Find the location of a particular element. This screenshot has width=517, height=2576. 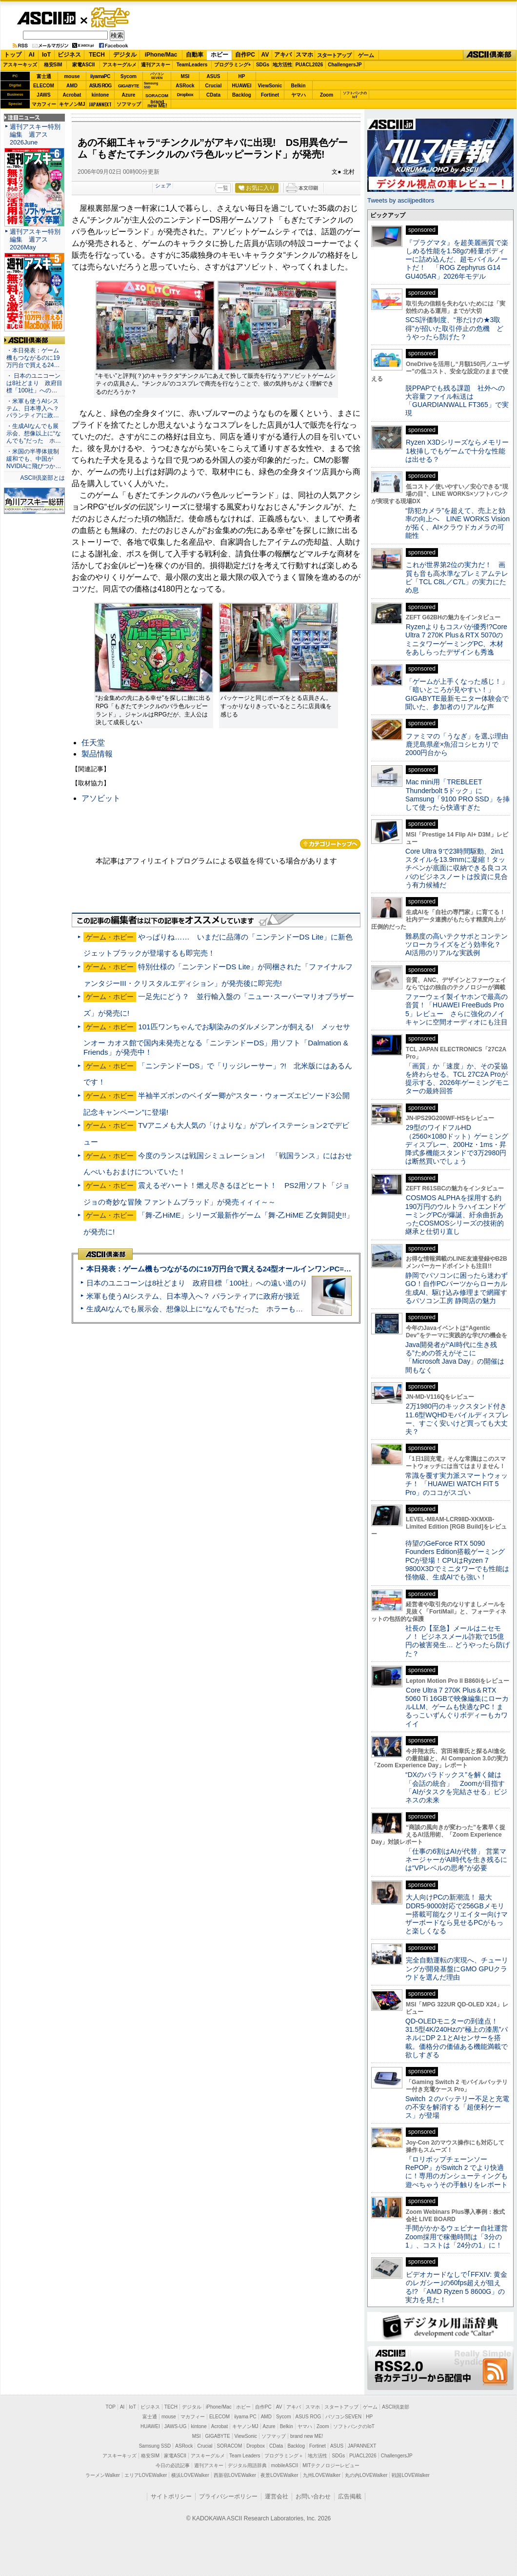

brand new ME! is located at coordinates (306, 2436).